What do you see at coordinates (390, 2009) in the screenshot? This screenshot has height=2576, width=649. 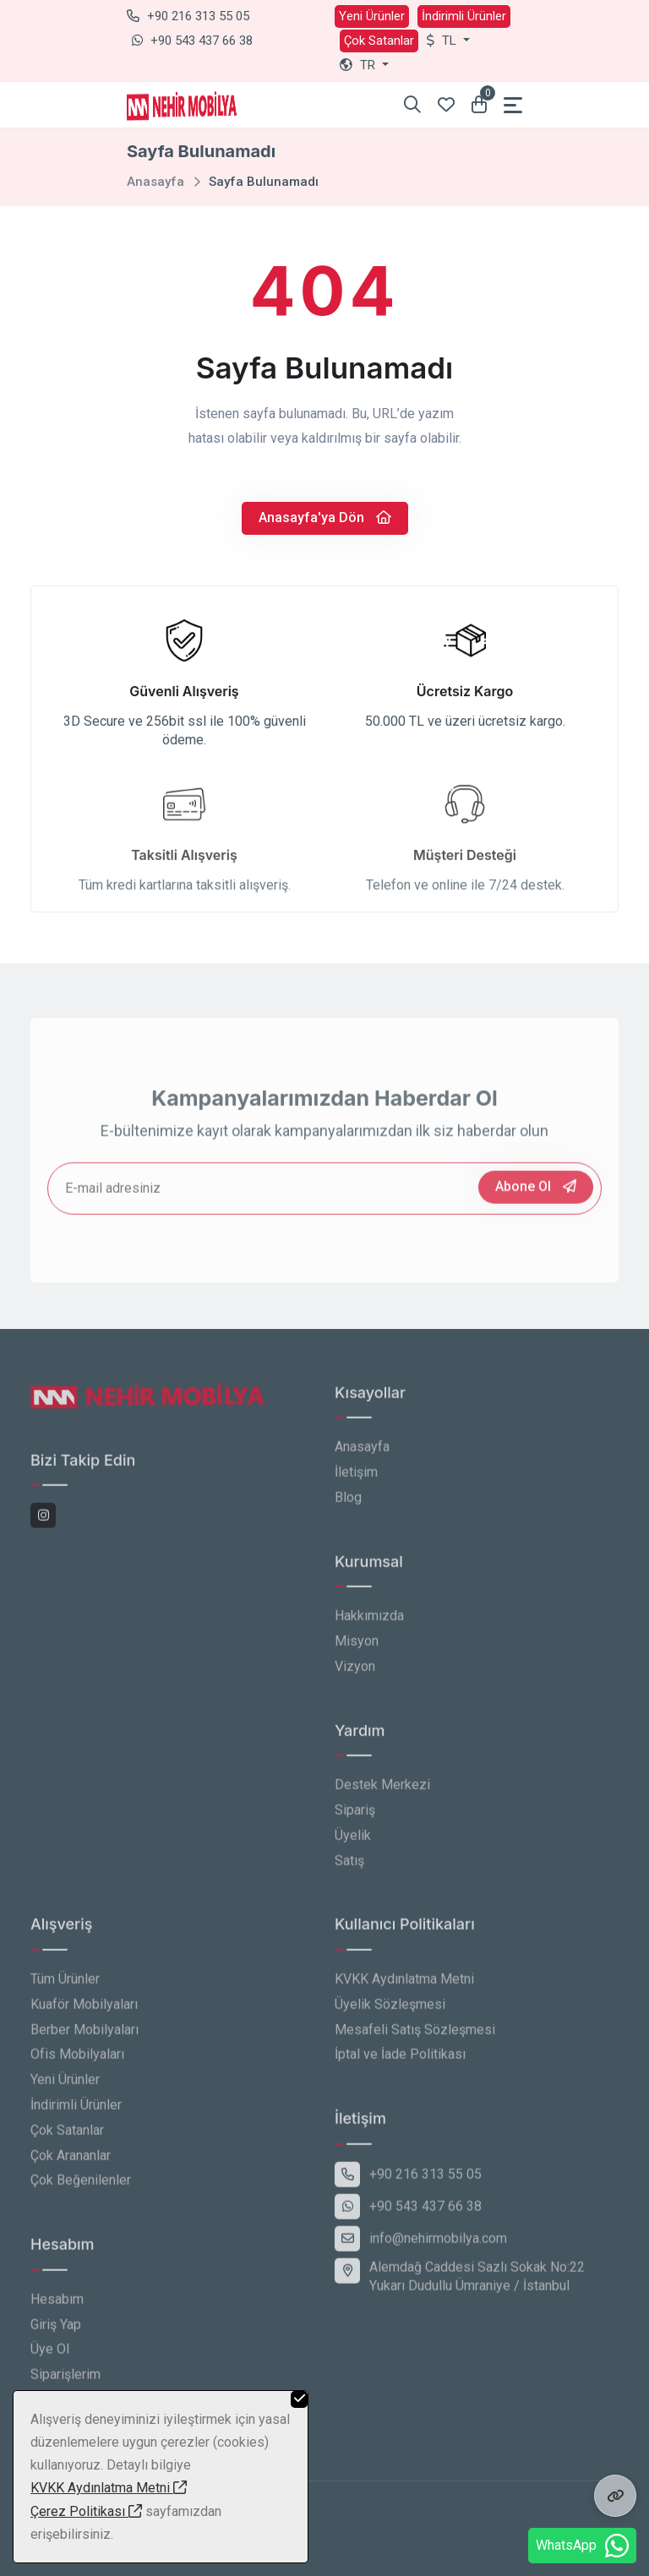 I see `Üyelik Sözleşmesi` at bounding box center [390, 2009].